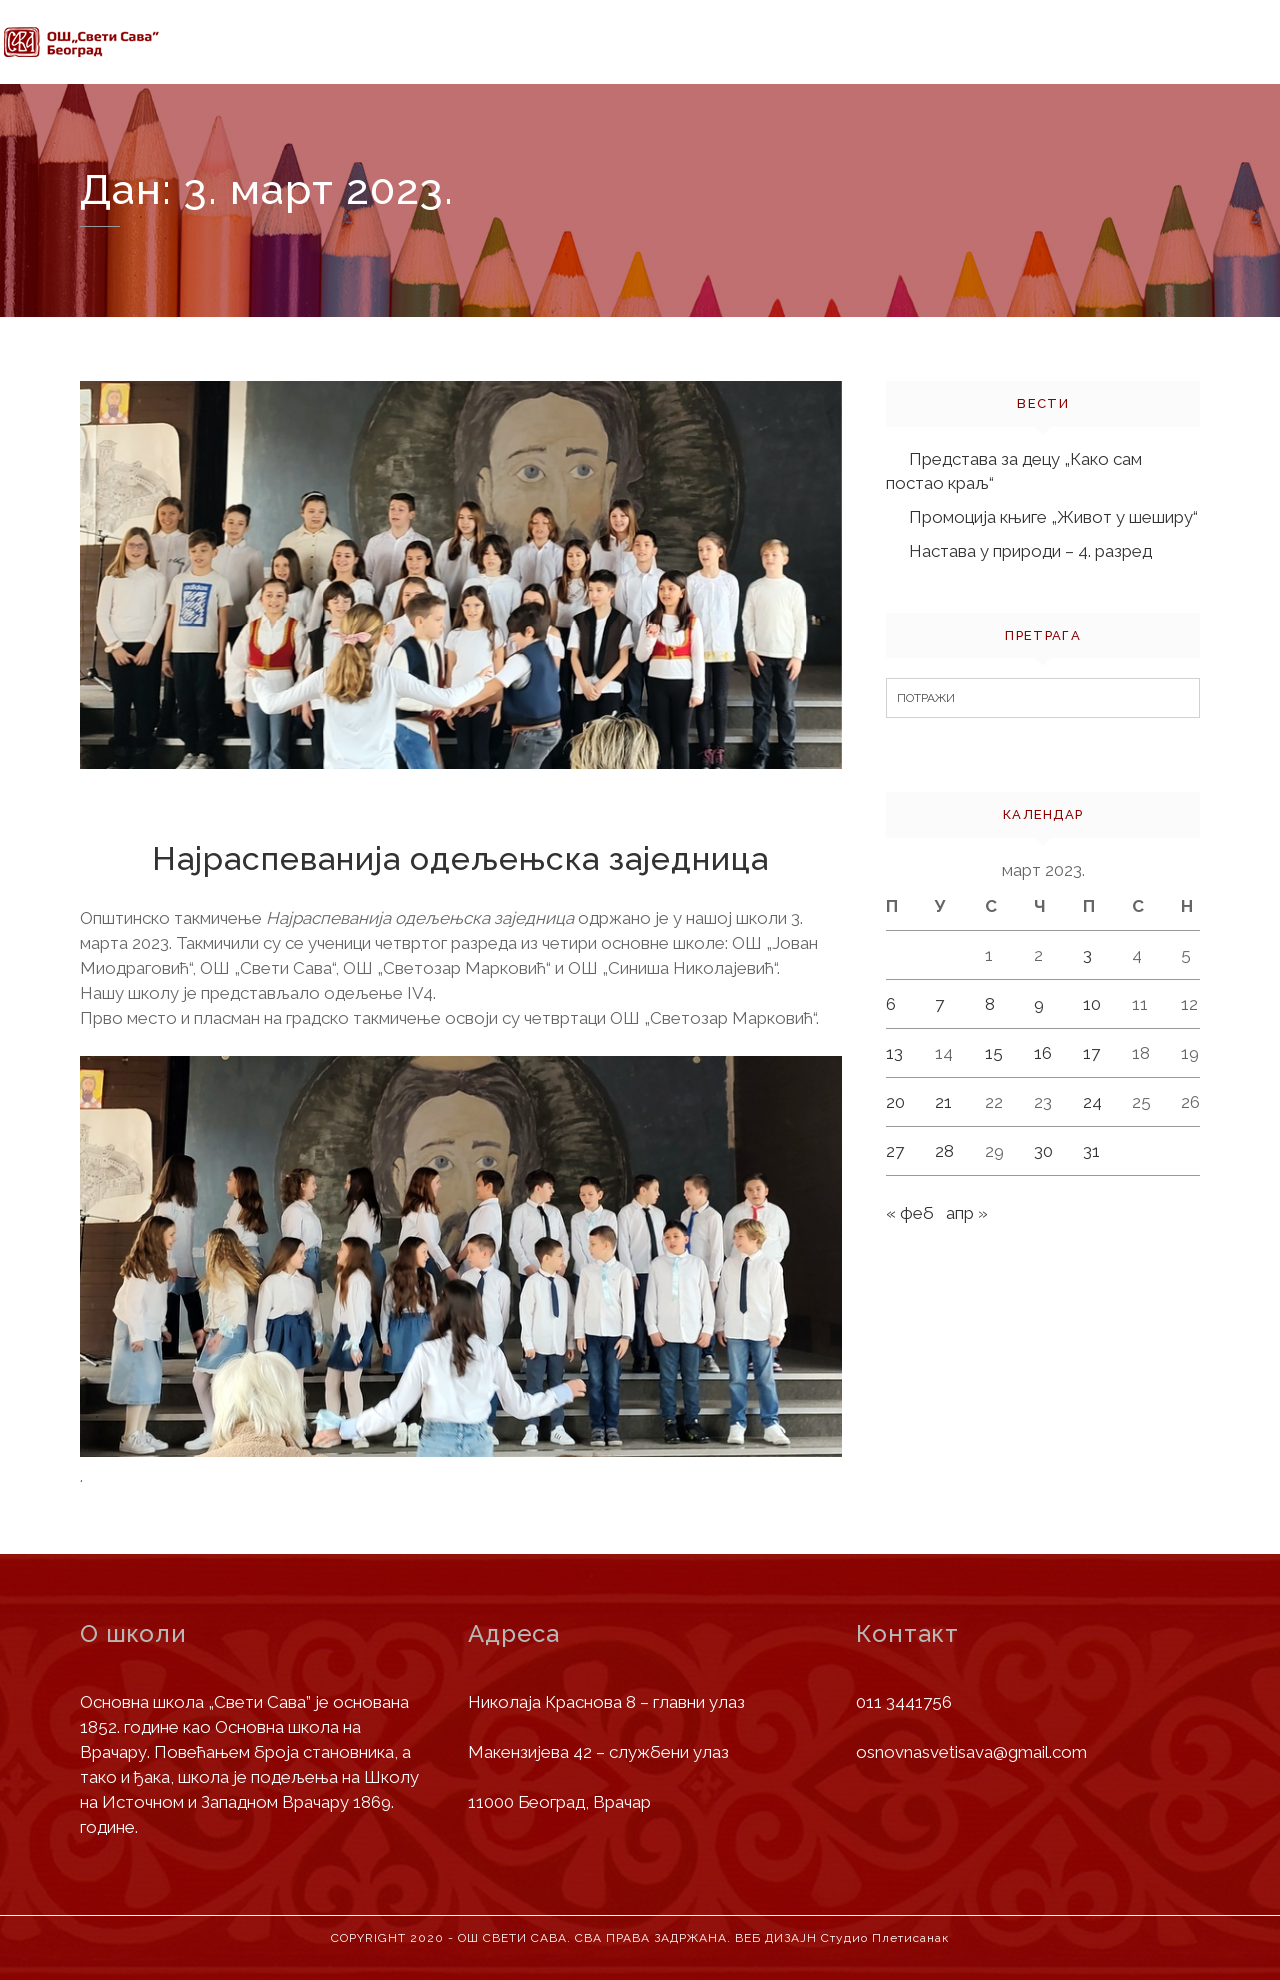 This screenshot has height=1980, width=1280. I want to click on 27 [Чланак је објављен 27. March 2023.], so click(895, 1151).